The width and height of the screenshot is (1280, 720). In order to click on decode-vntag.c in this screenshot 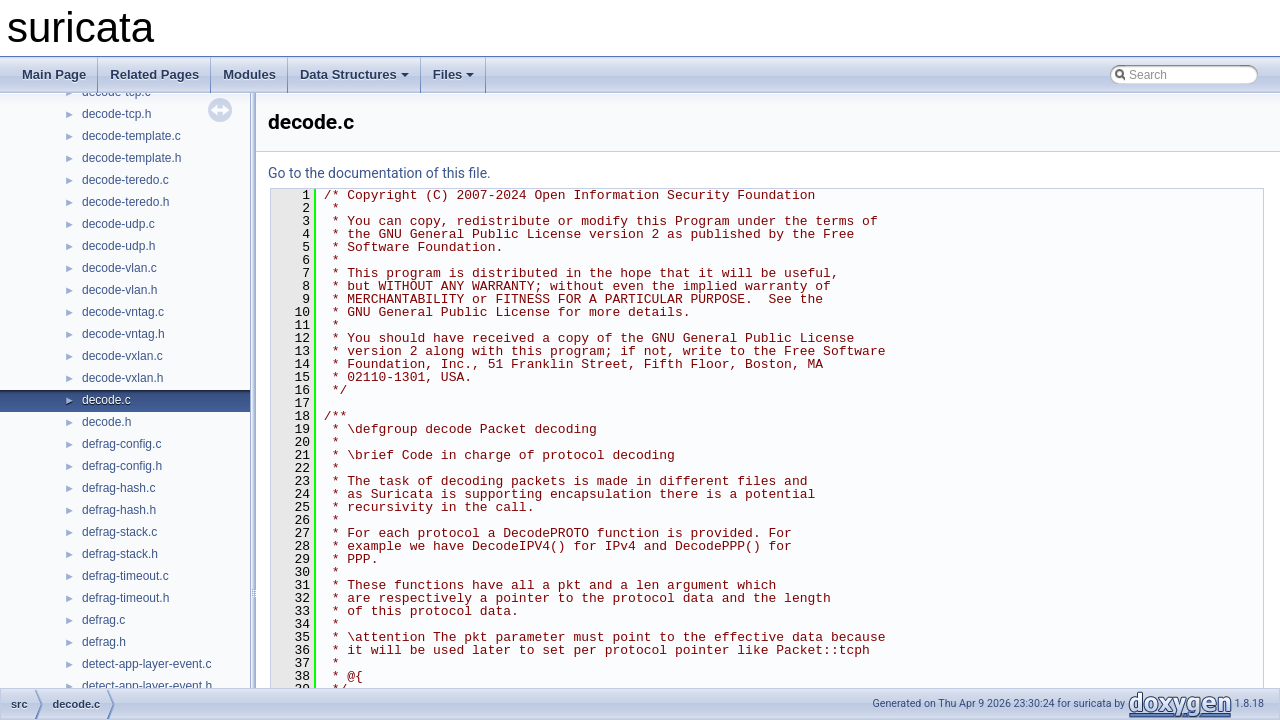, I will do `click(123, 312)`.